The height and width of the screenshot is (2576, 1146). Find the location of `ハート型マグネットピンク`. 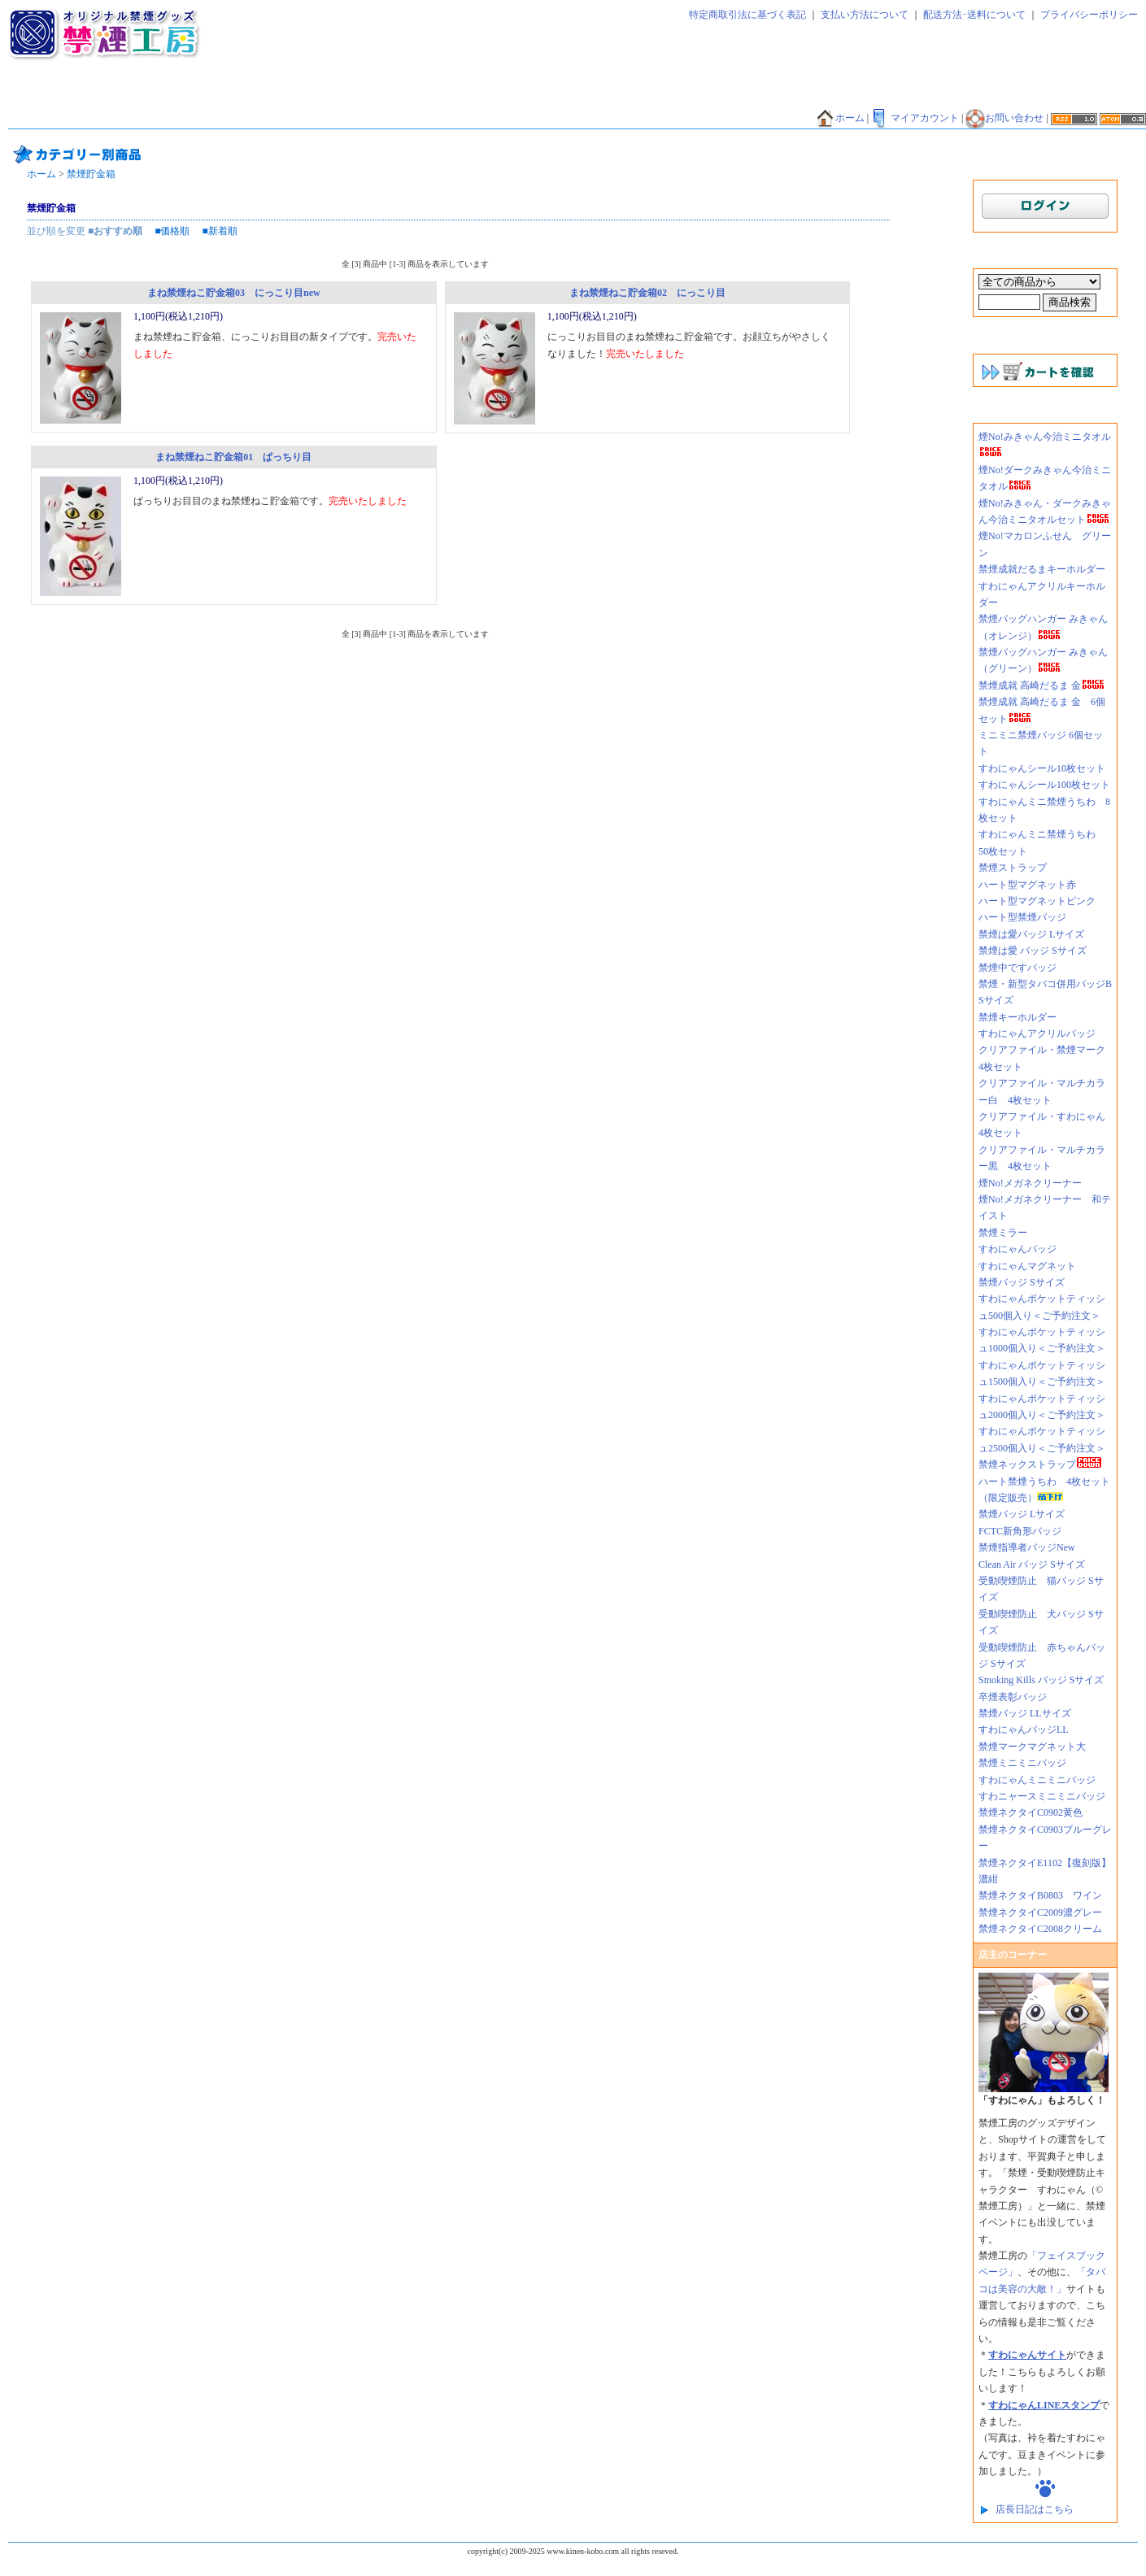

ハート型マグネットピンク is located at coordinates (1037, 901).